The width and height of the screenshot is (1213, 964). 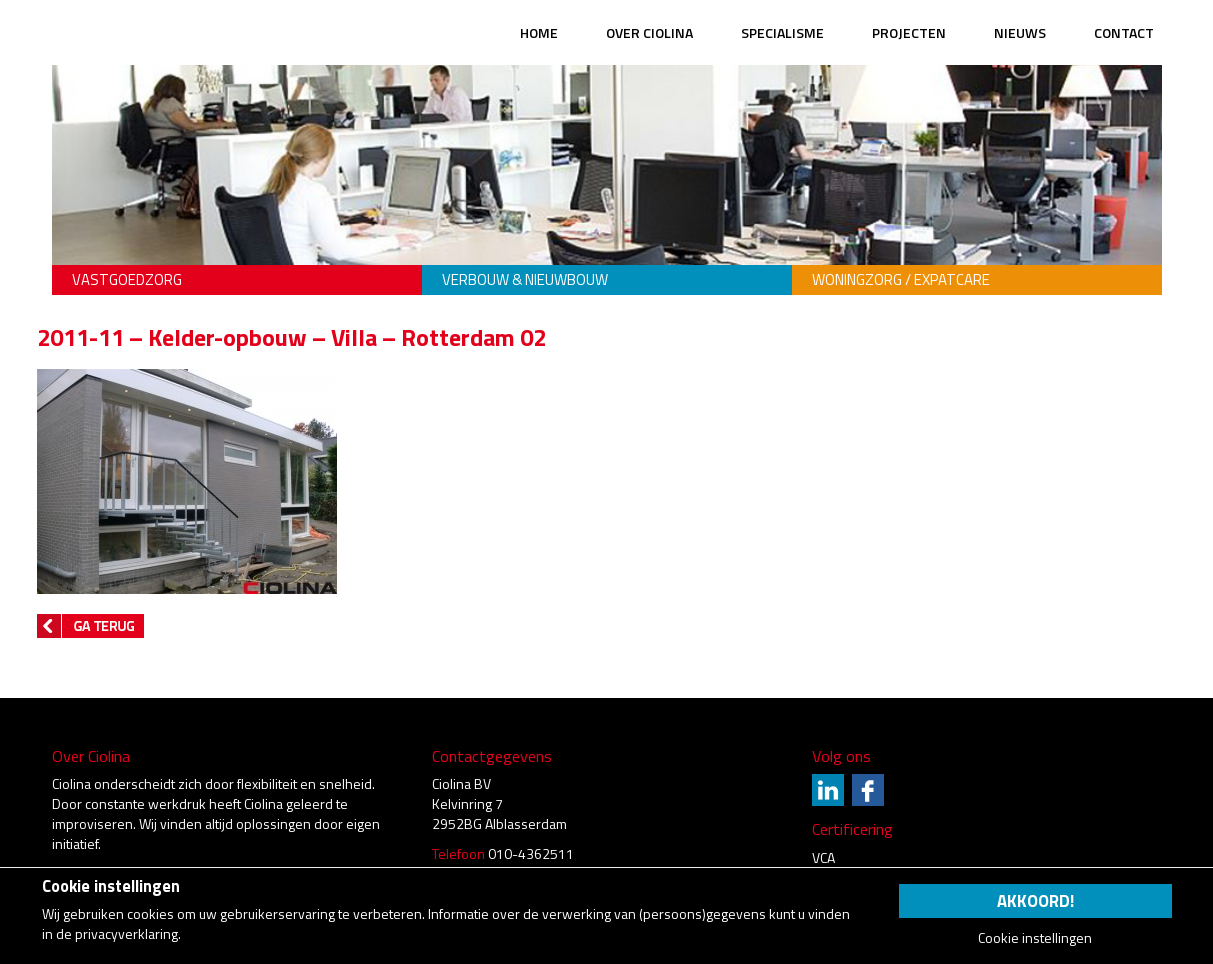 I want to click on Projecten, so click(x=909, y=32).